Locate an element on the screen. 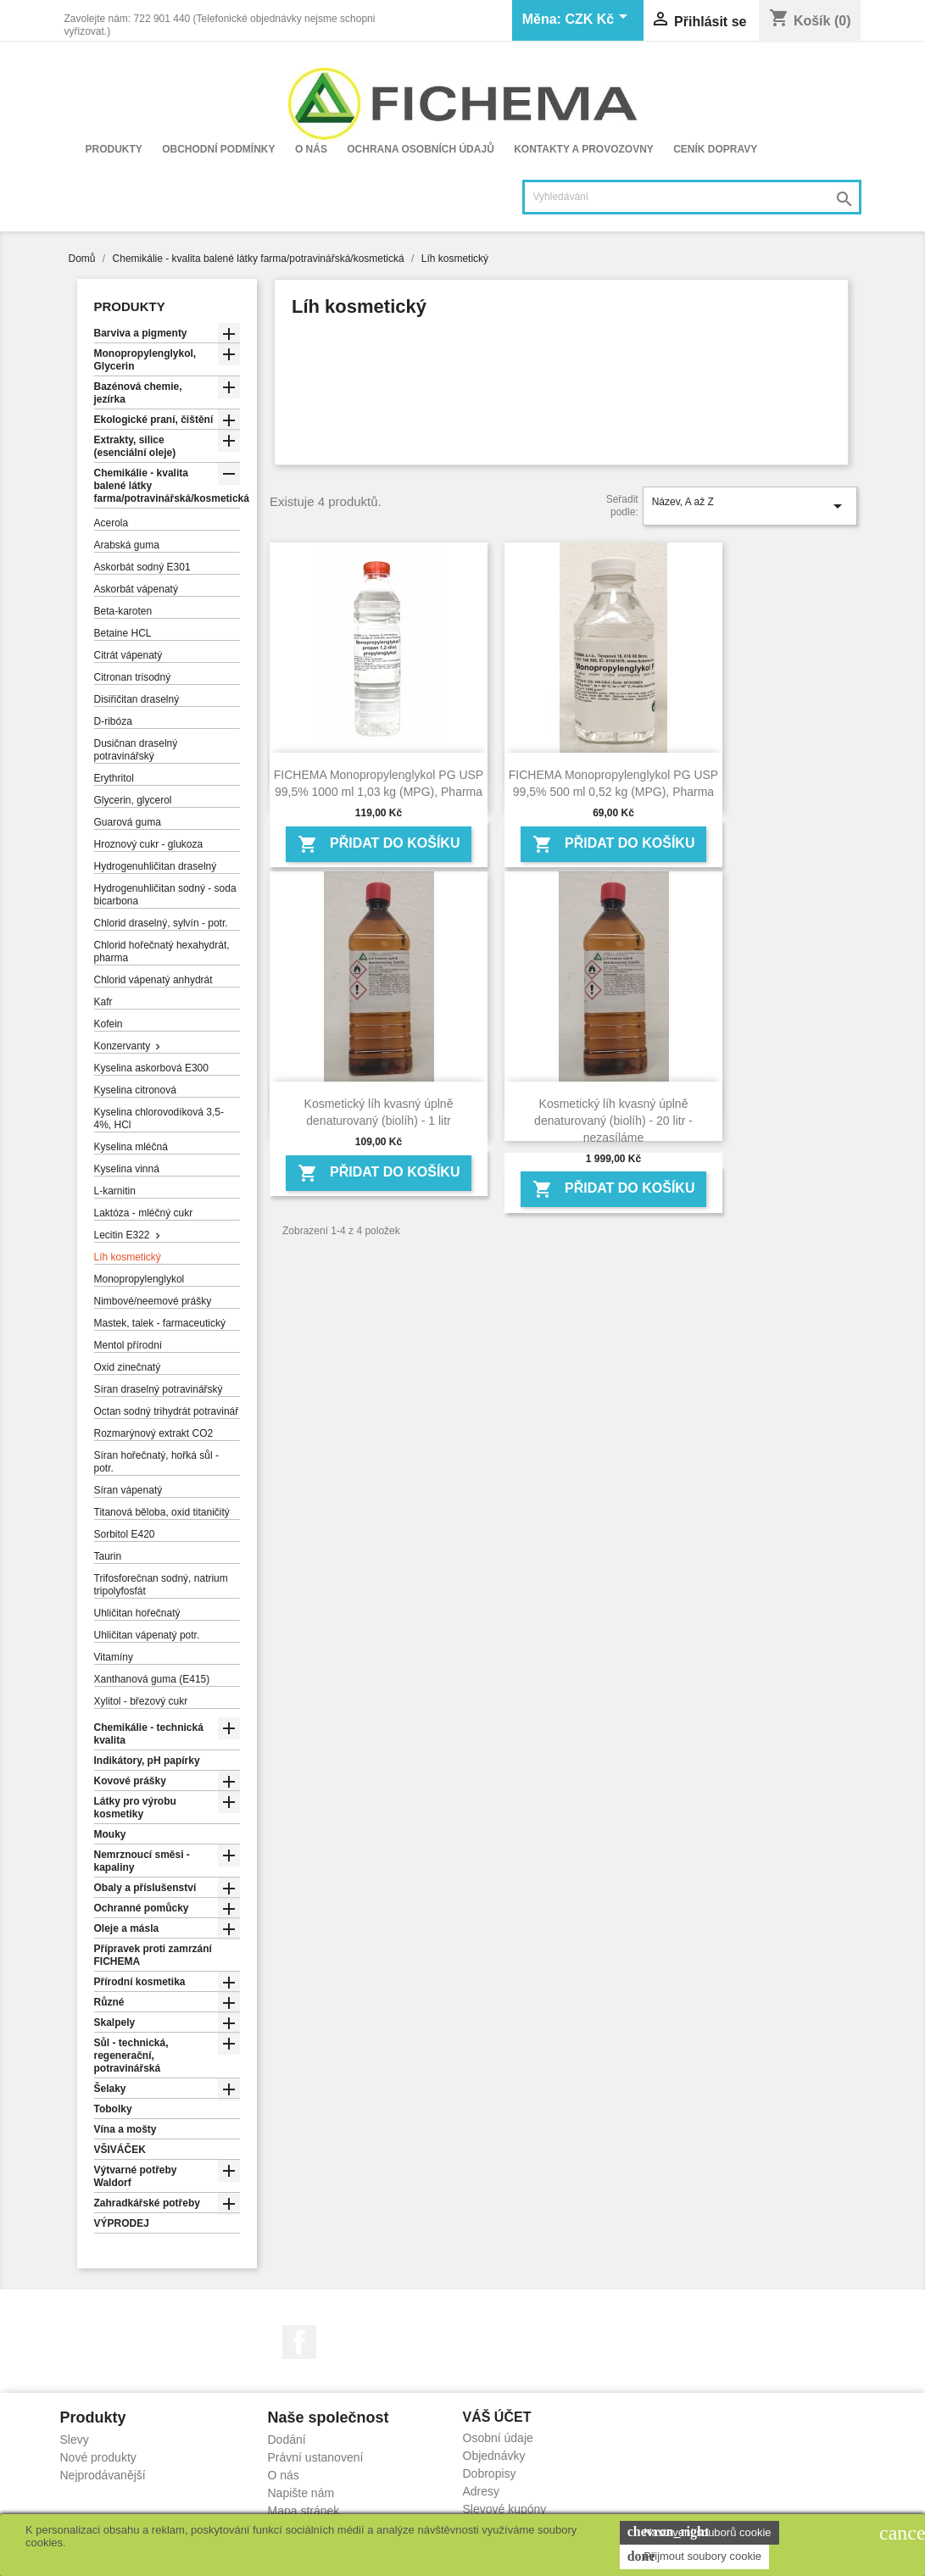  Chemikálie - kvalita balené látky farma/potravinářská/kosmetická is located at coordinates (167, 485).